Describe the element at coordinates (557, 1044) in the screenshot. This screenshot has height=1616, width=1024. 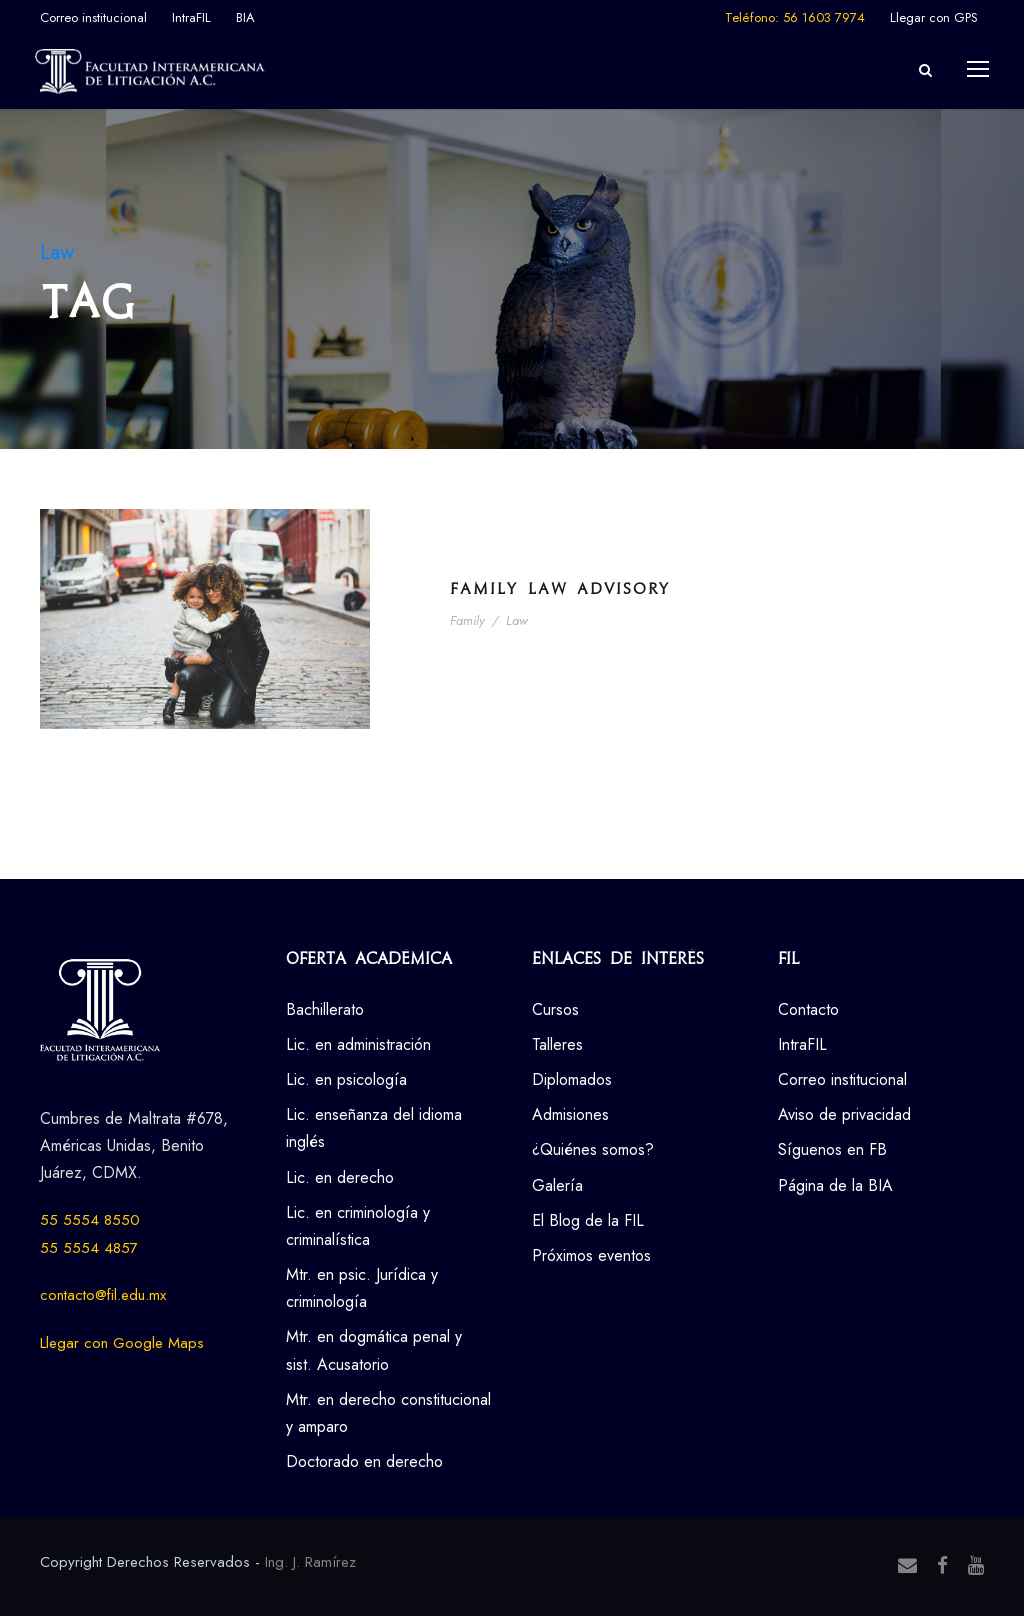
I see `Talleres` at that location.